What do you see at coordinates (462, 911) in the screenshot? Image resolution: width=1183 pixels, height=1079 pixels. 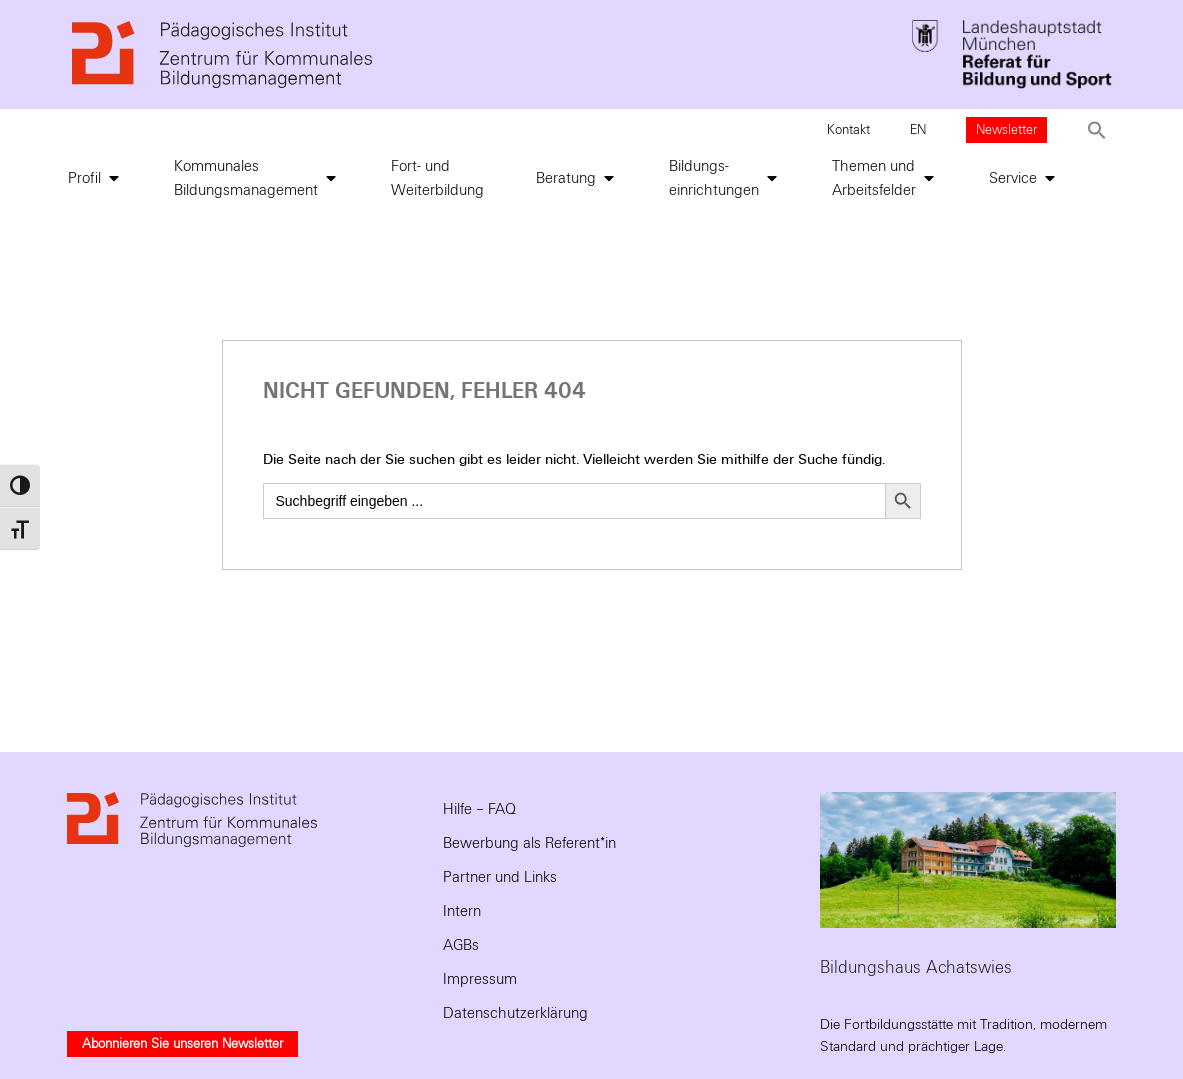 I see `Intern` at bounding box center [462, 911].